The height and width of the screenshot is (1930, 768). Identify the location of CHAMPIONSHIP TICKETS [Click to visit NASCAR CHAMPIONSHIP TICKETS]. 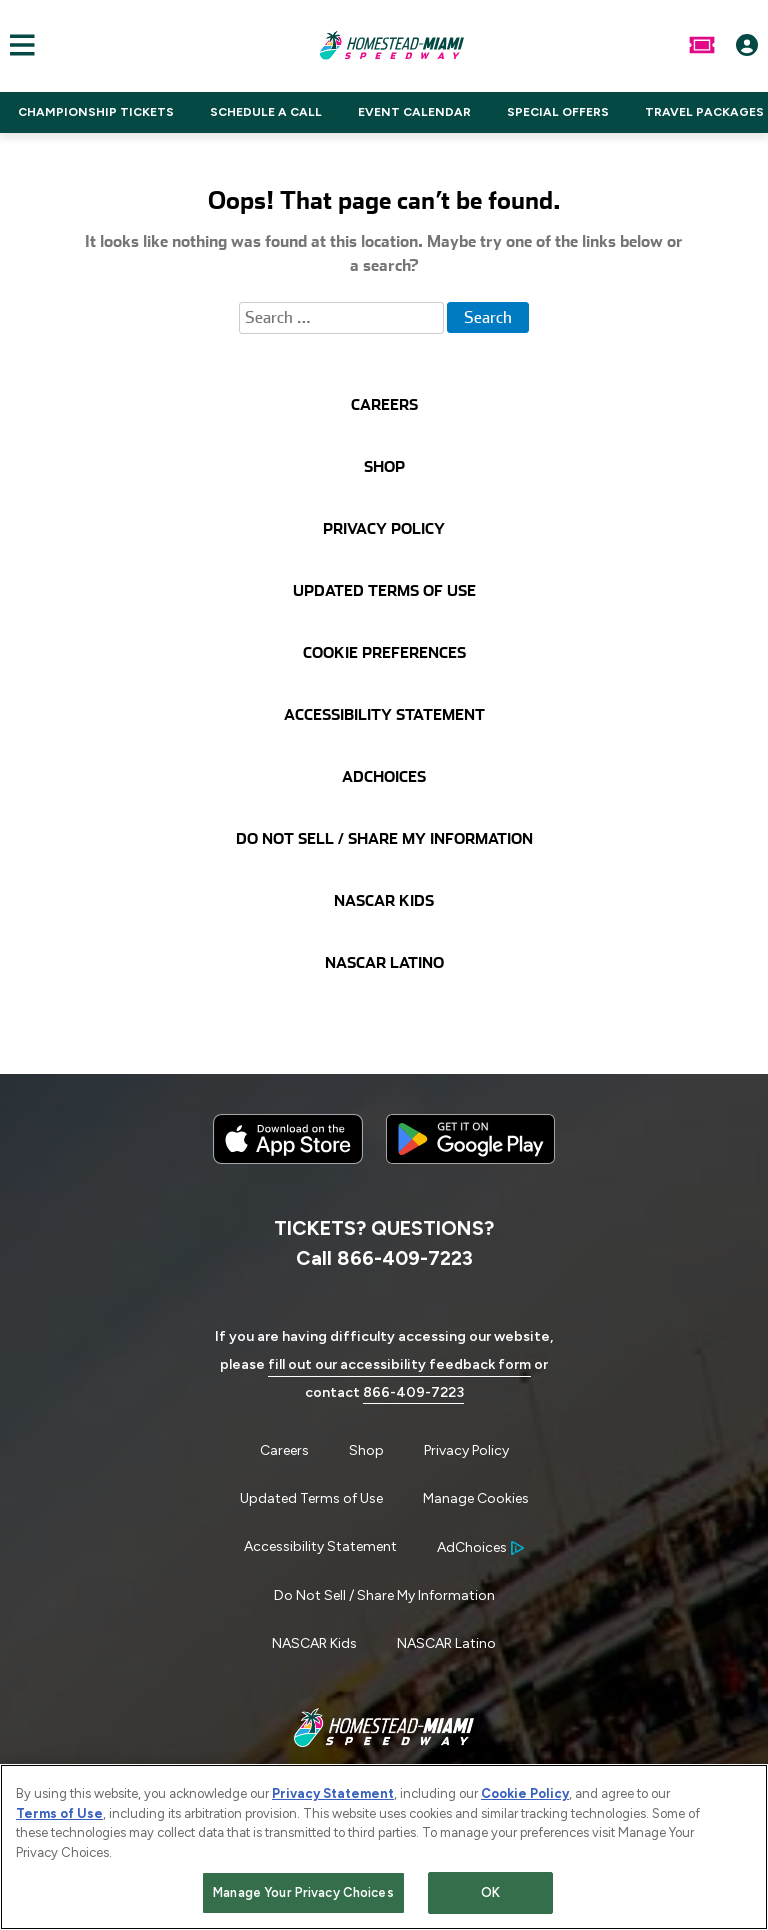
(96, 112).